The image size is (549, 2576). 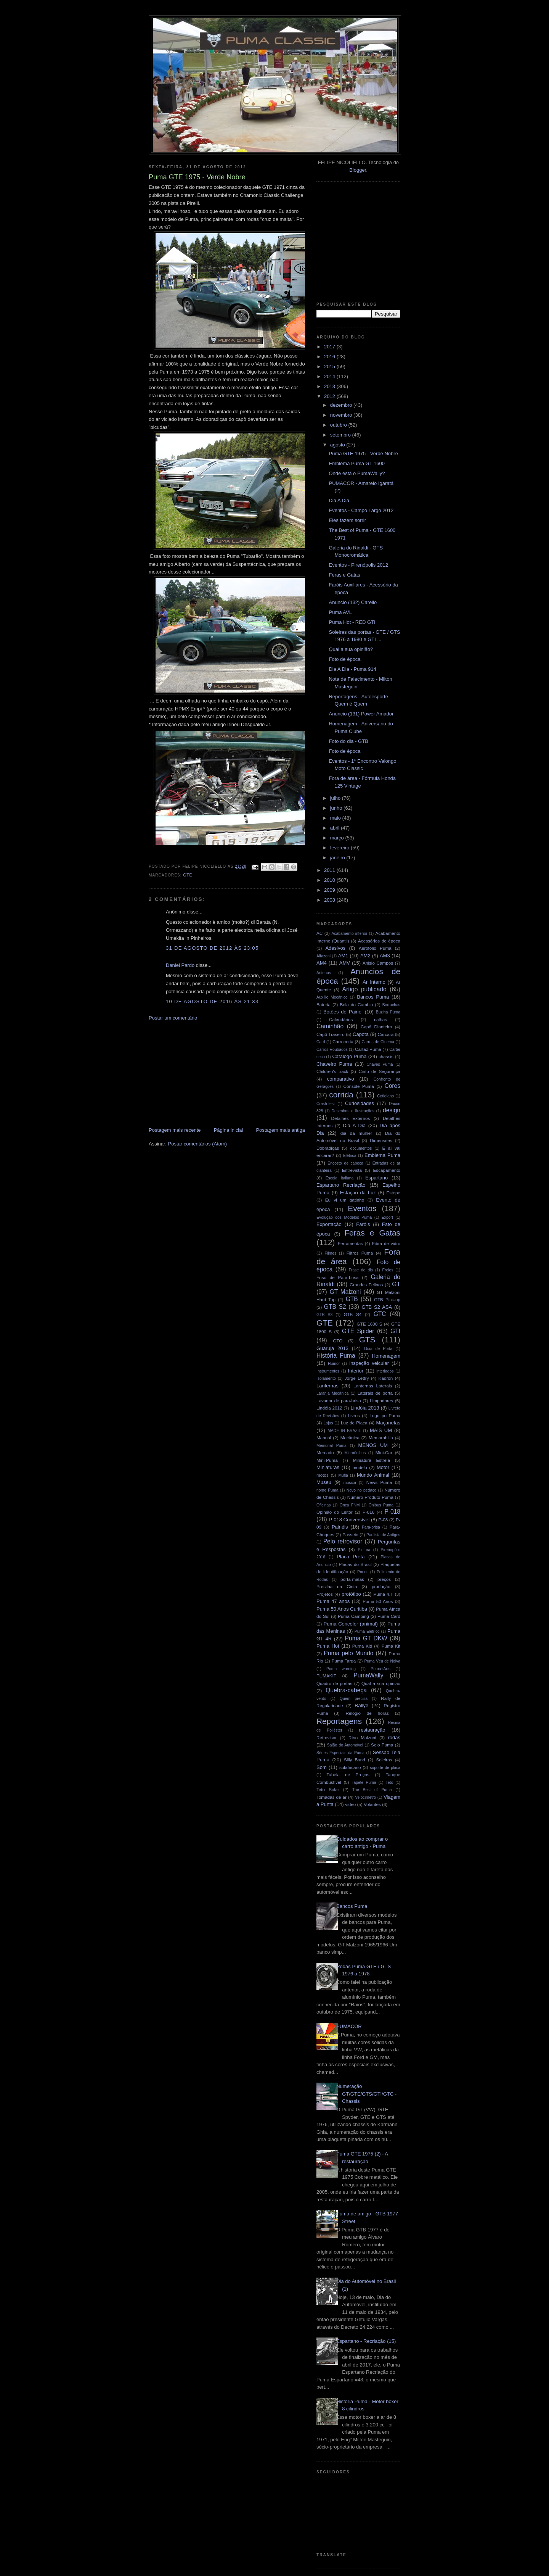 What do you see at coordinates (340, 1185) in the screenshot?
I see `Espartano Recriação` at bounding box center [340, 1185].